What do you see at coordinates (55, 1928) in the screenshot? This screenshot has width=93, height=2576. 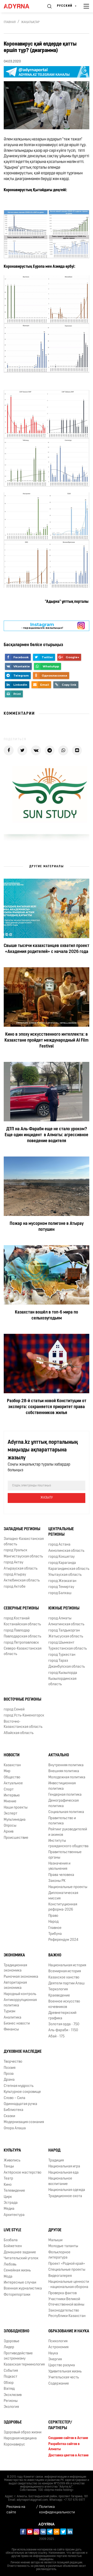 I see `Главное` at bounding box center [55, 1928].